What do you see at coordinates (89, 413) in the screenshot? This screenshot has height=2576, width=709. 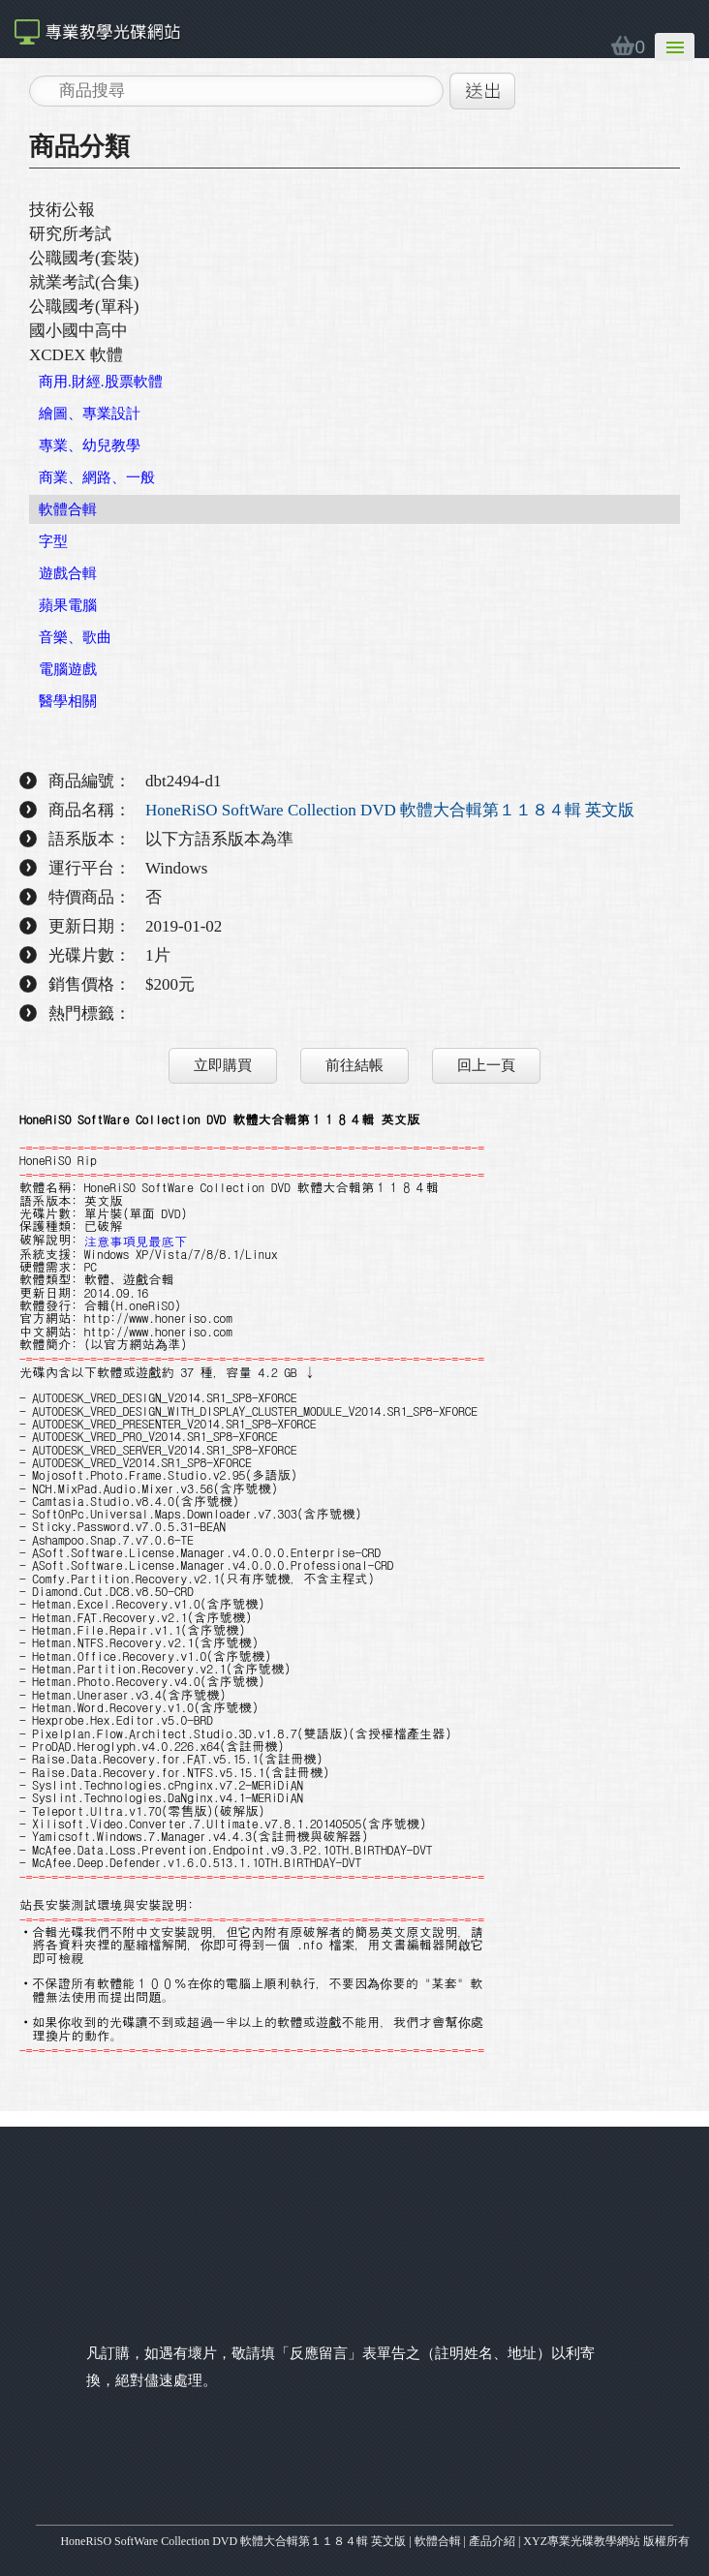 I see `繪圖、專業設計` at bounding box center [89, 413].